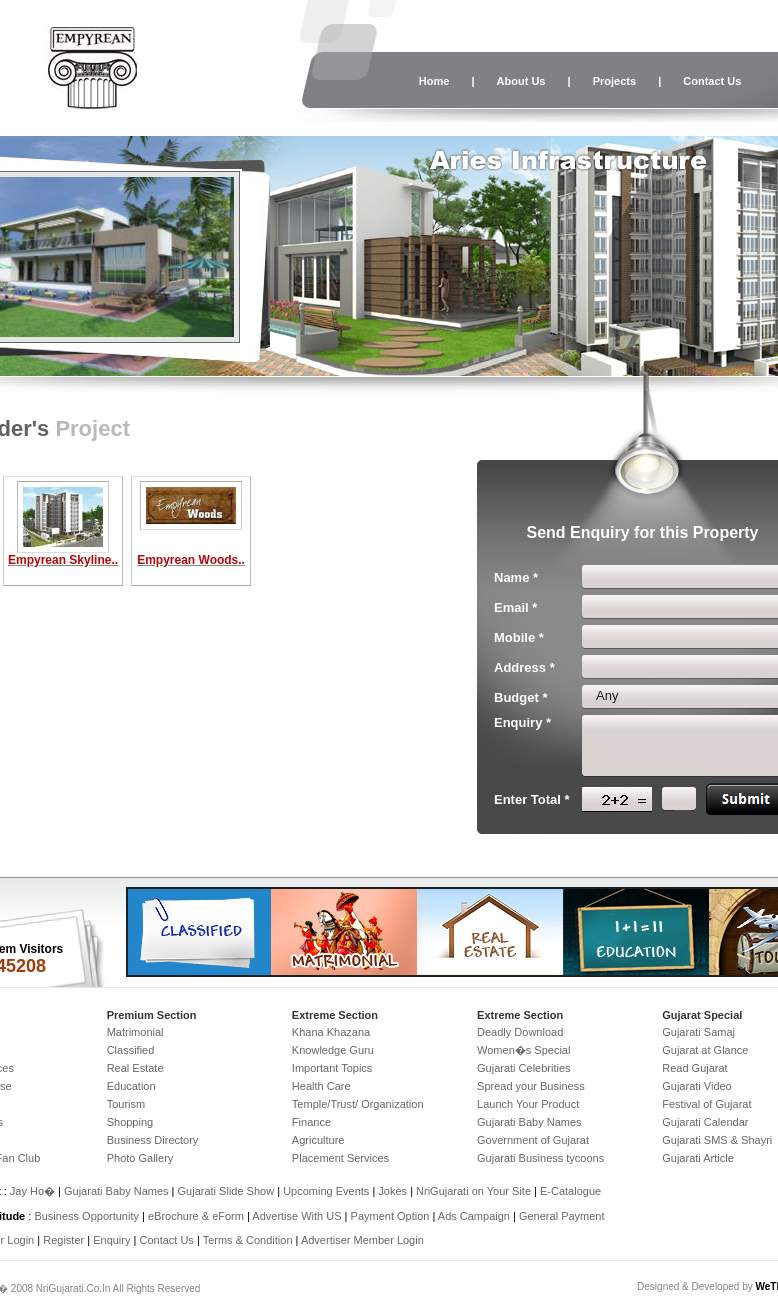 The image size is (778, 1311). I want to click on Register, so click(63, 1240).